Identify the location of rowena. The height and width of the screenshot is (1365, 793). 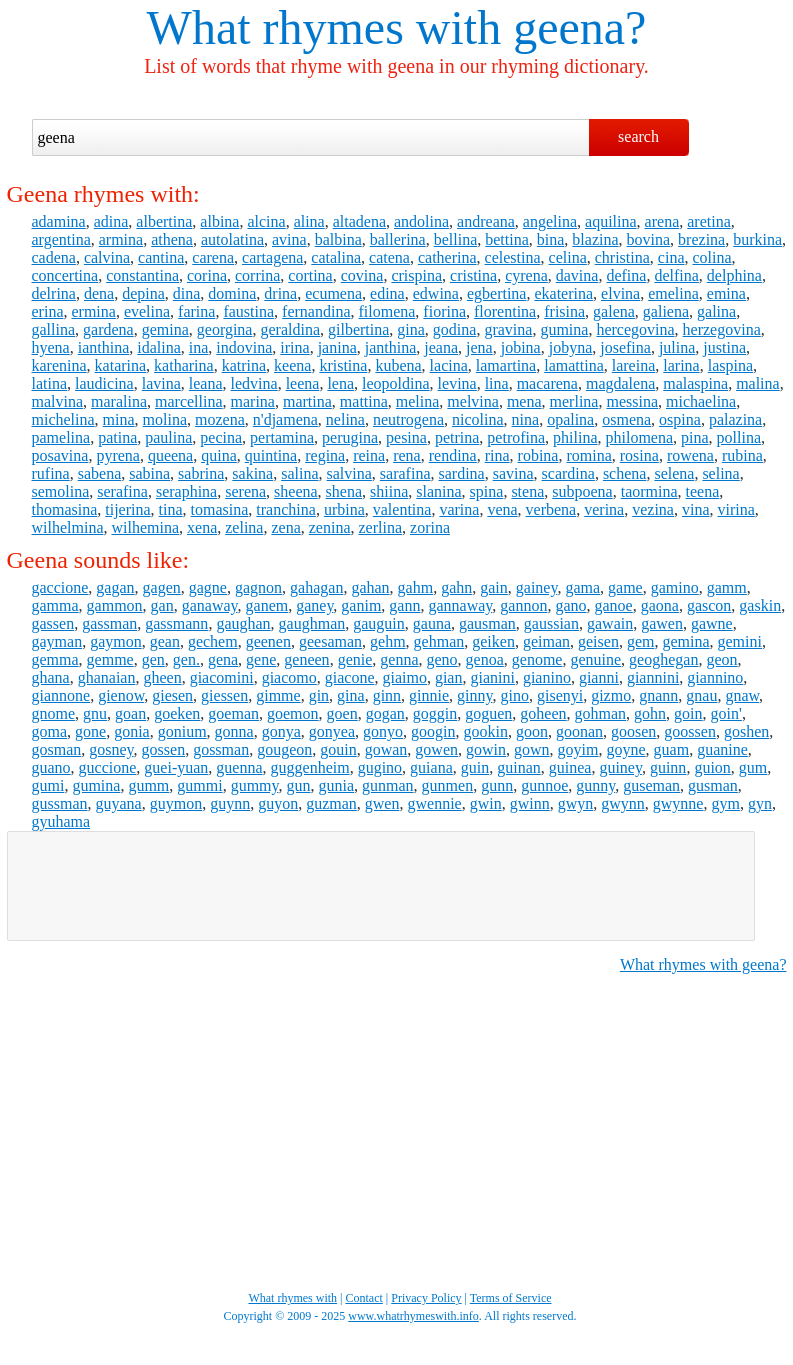
(690, 455).